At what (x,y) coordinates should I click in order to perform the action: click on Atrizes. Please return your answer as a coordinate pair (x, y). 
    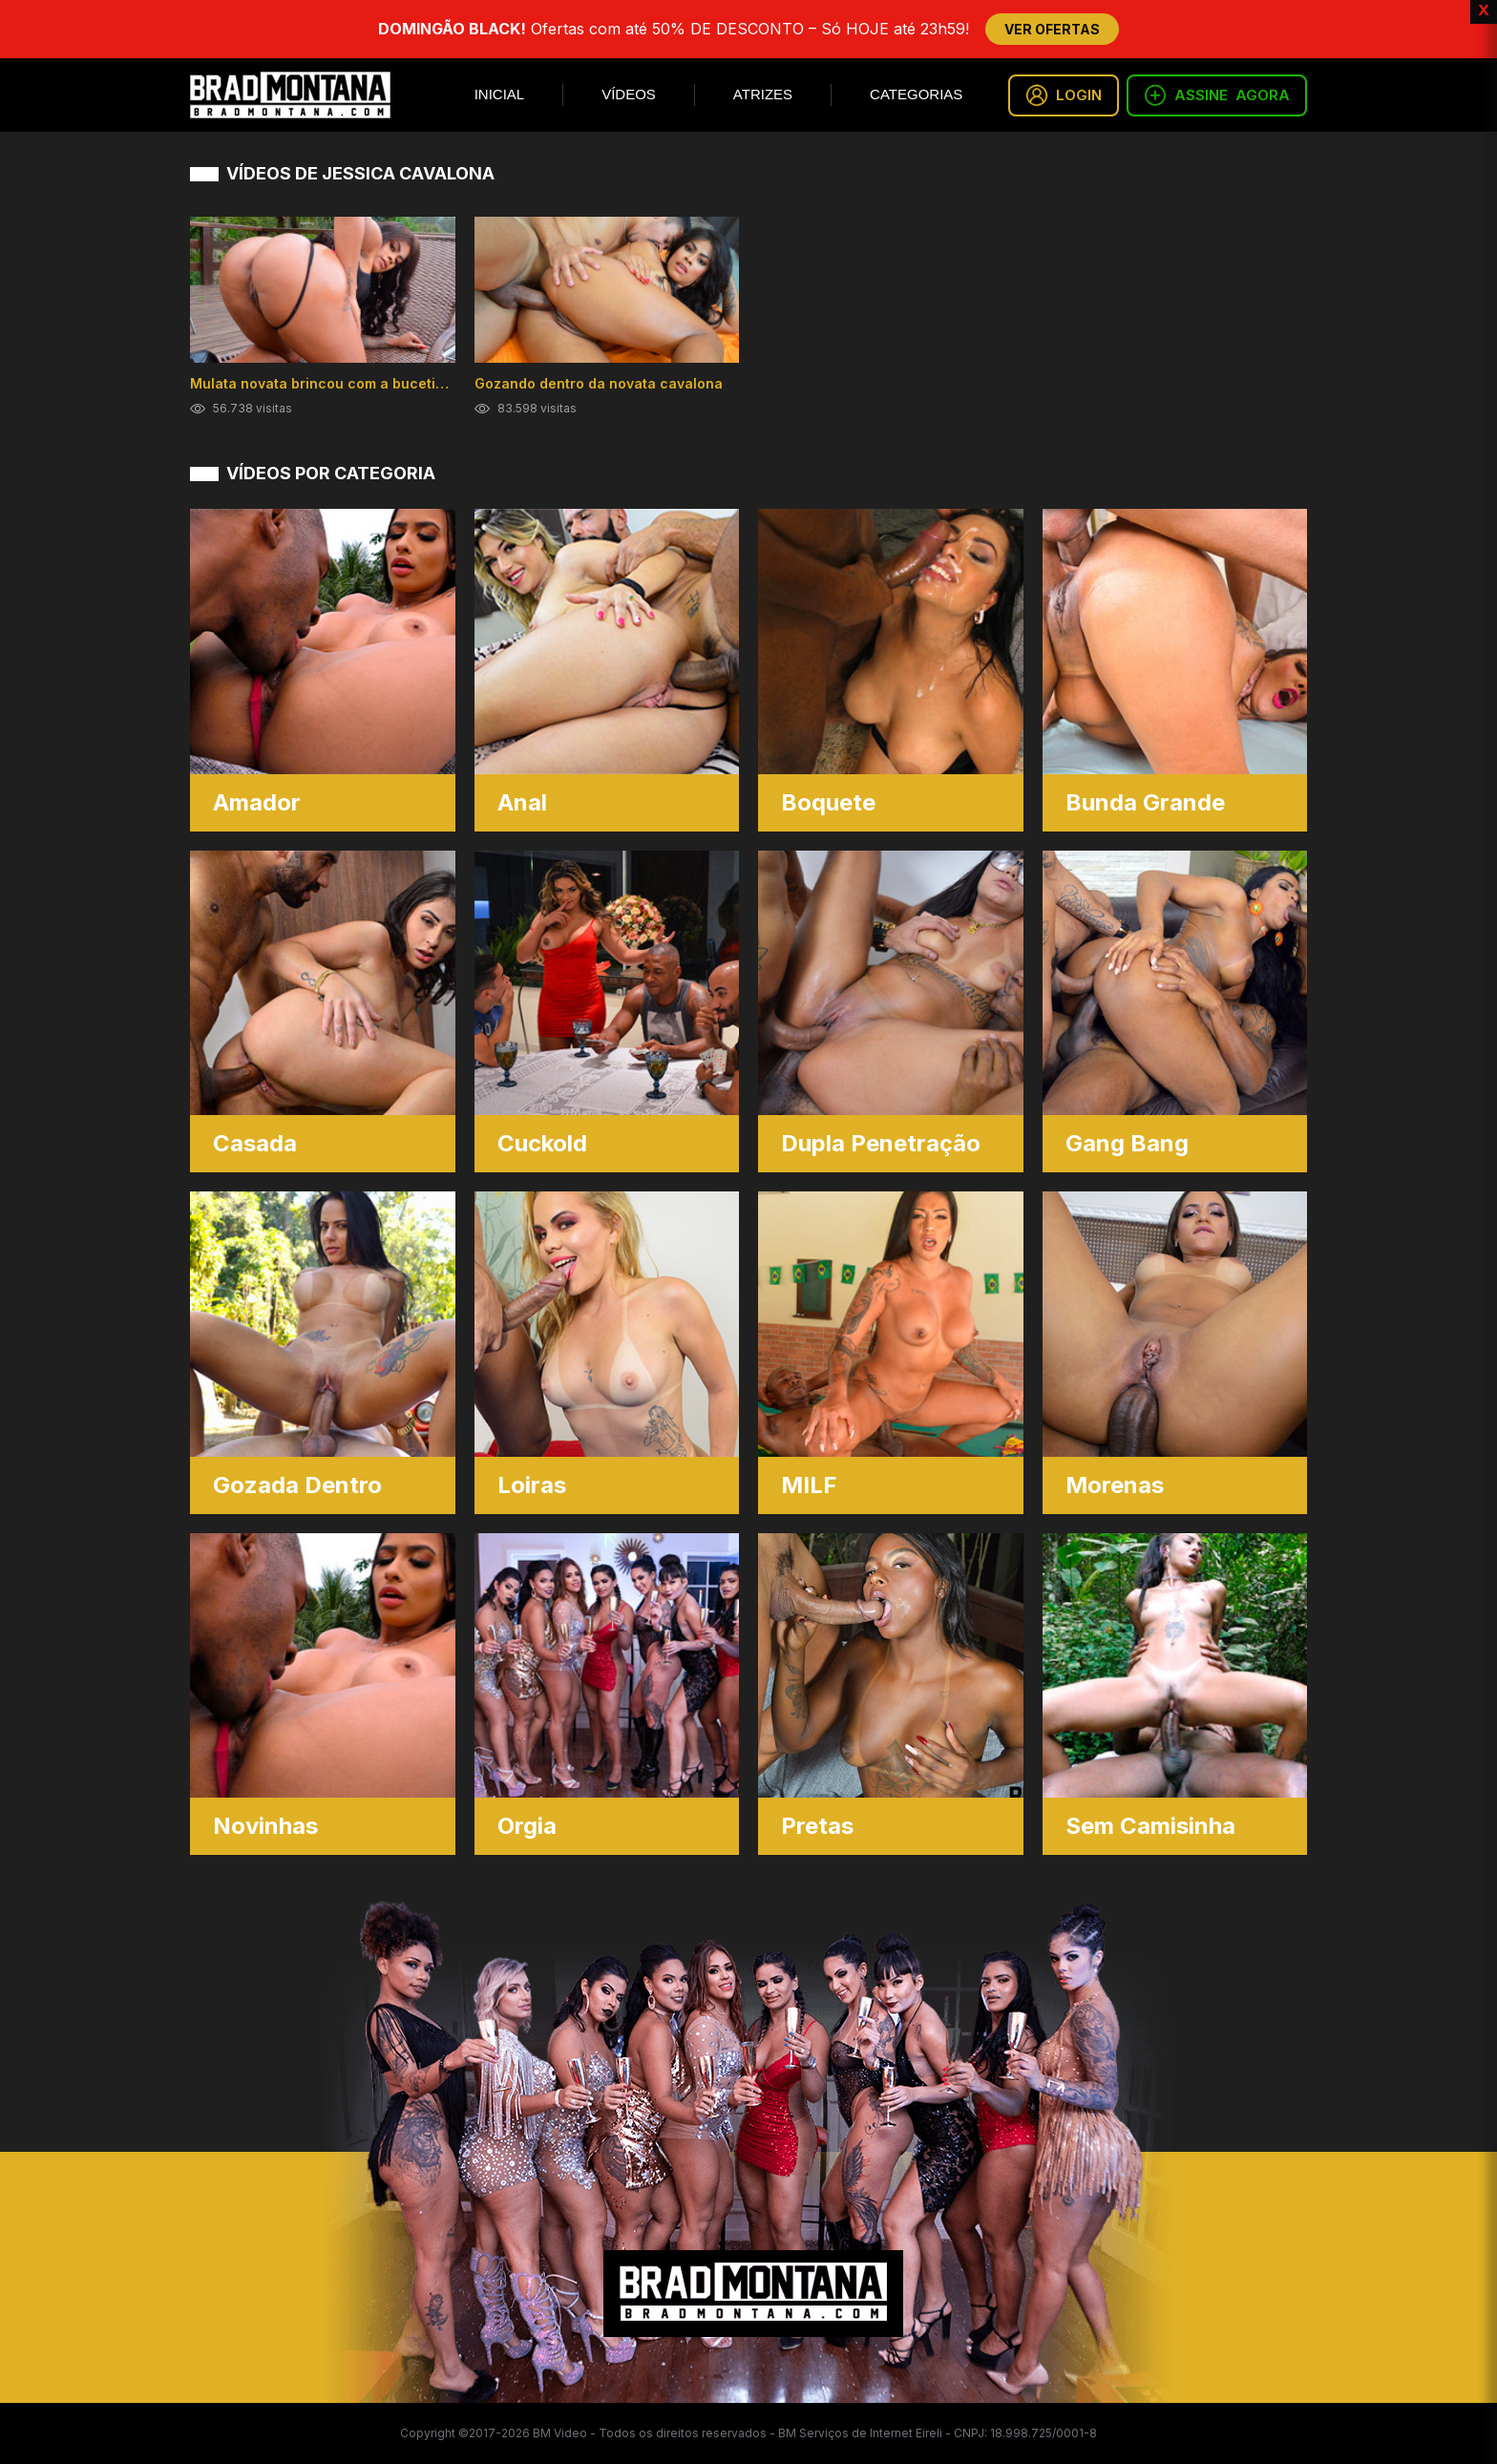
    Looking at the image, I should click on (762, 94).